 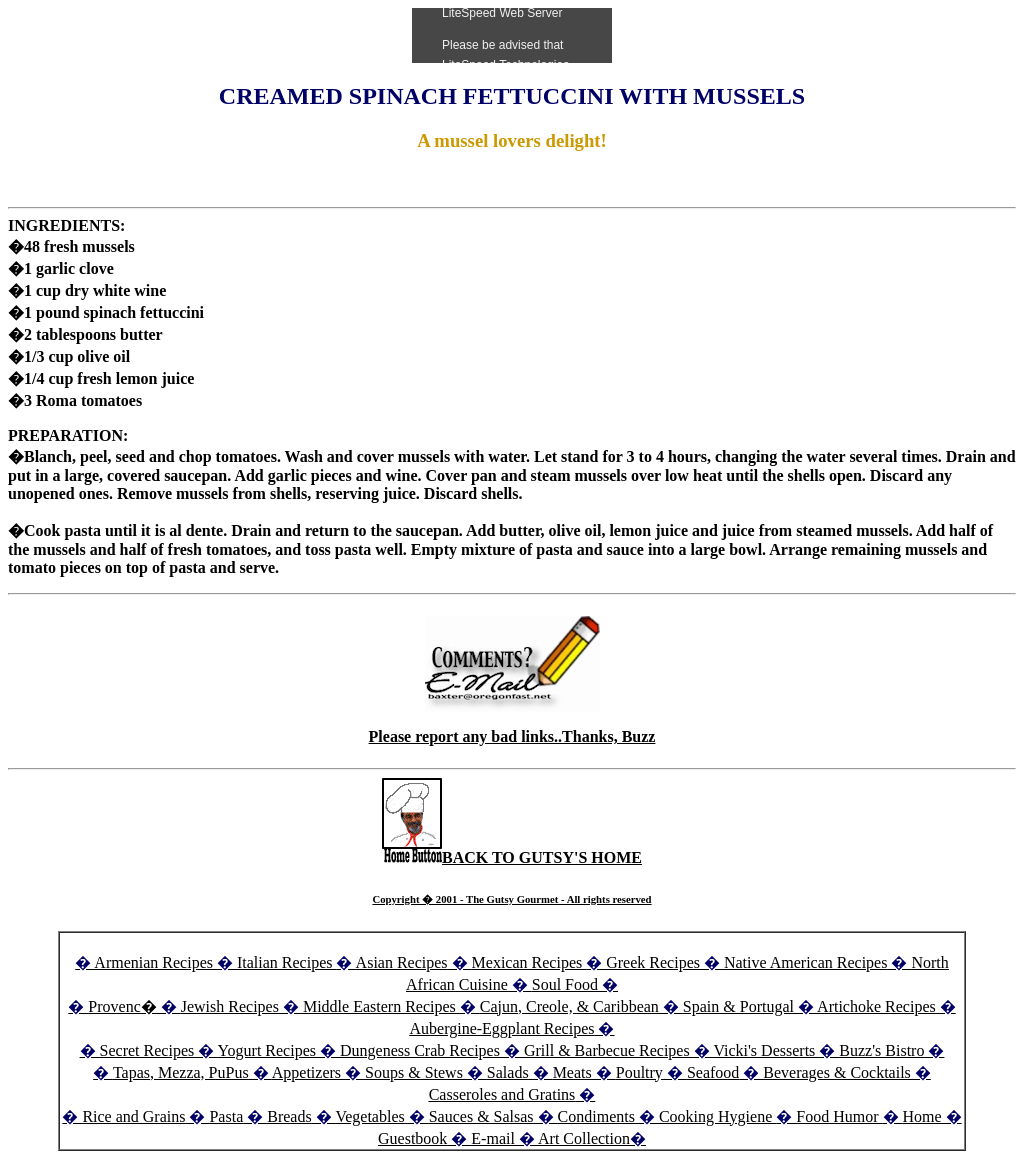 What do you see at coordinates (420, 1050) in the screenshot?
I see `Dungeness Crab Recipes` at bounding box center [420, 1050].